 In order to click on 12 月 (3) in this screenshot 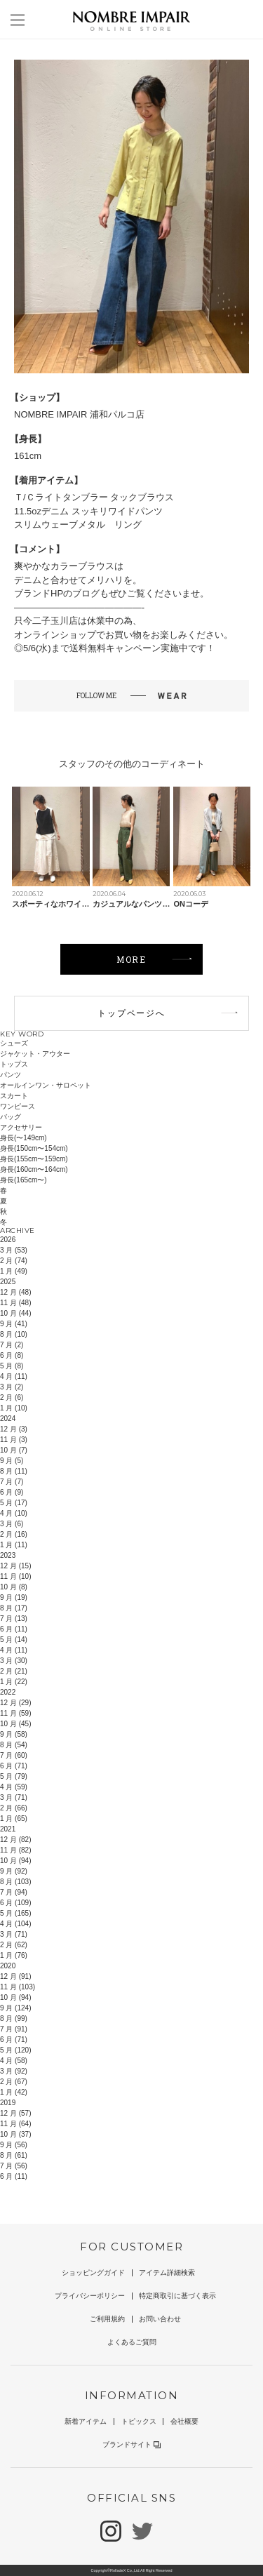, I will do `click(13, 1429)`.